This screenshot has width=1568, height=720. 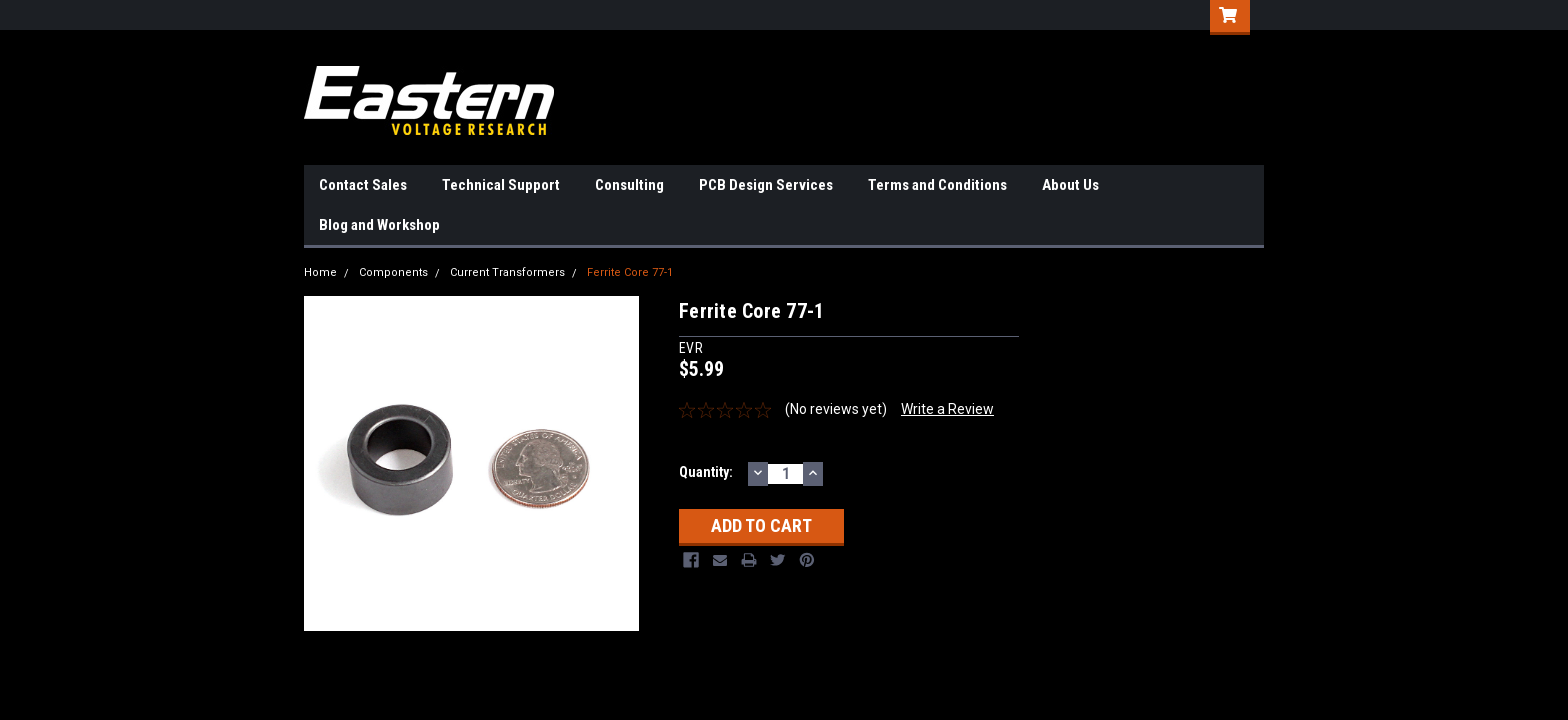 I want to click on Current Transformers, so click(x=507, y=272).